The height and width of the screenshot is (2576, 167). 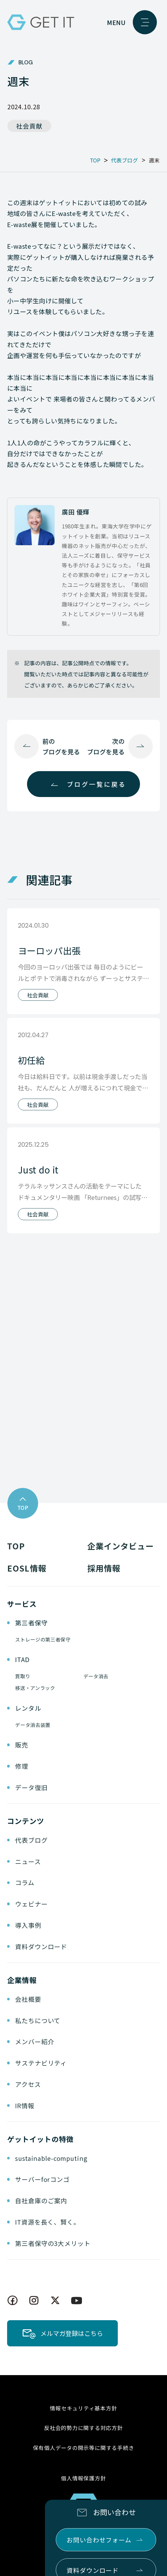 What do you see at coordinates (31, 1903) in the screenshot?
I see `ウェビナー` at bounding box center [31, 1903].